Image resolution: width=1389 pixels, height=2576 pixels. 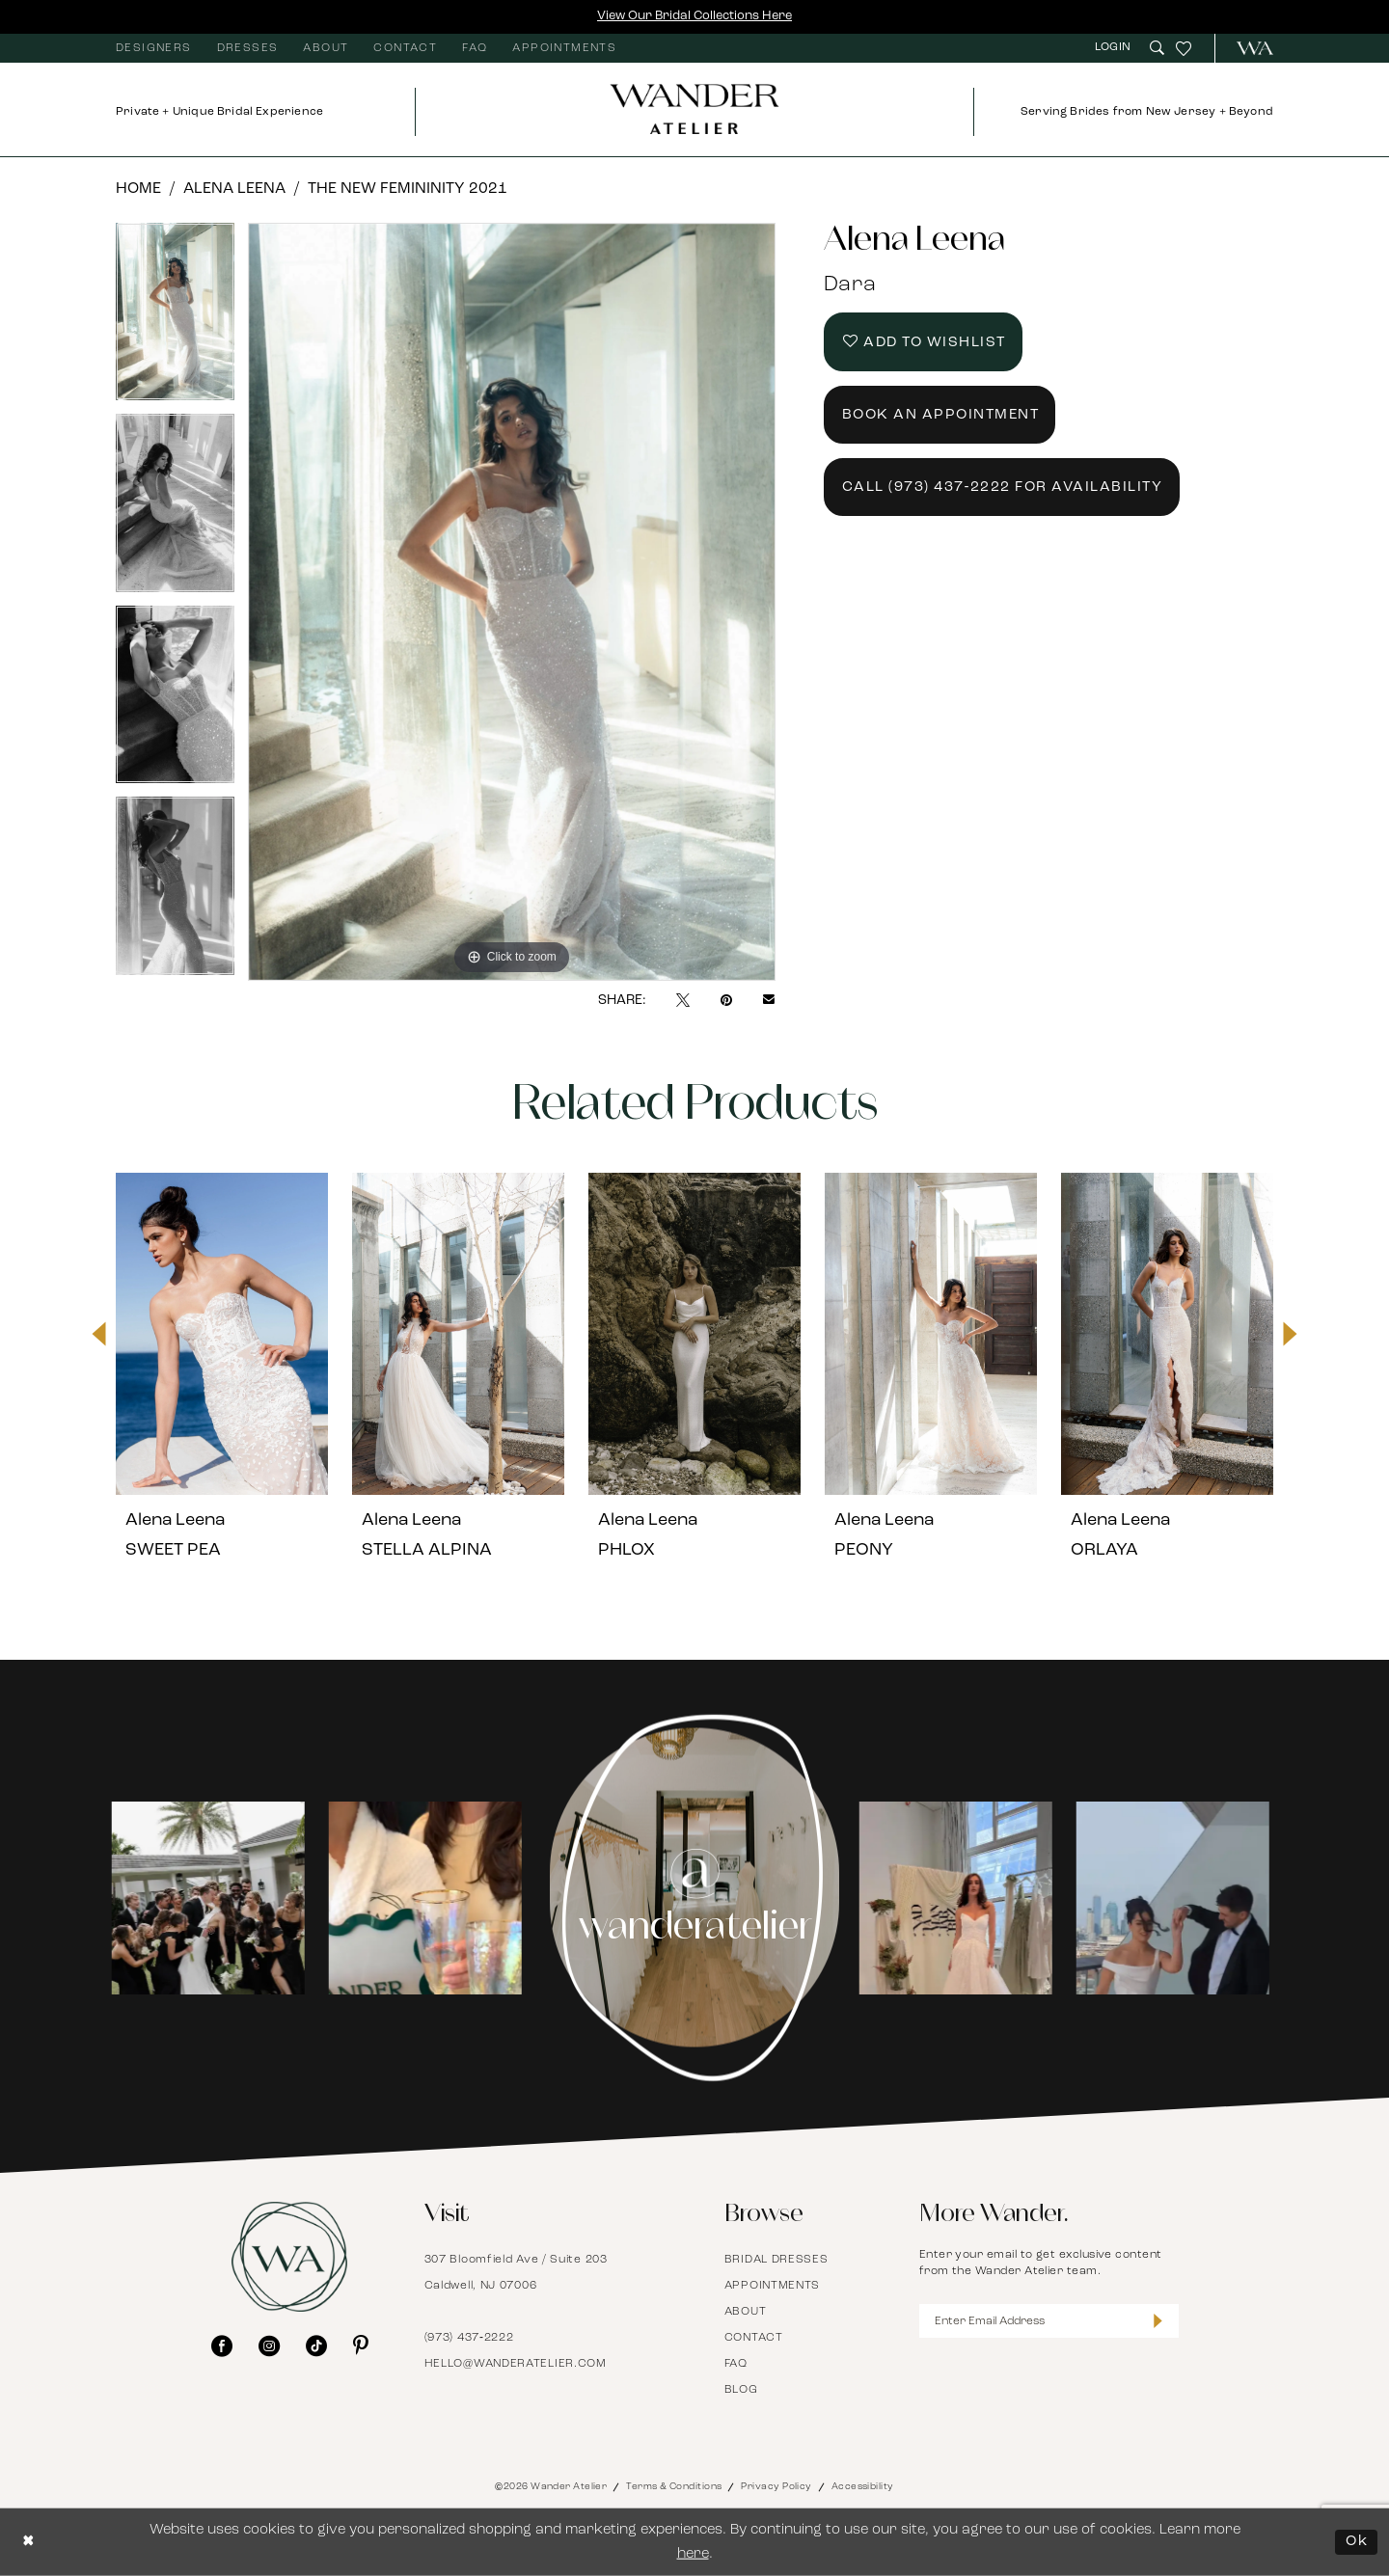 I want to click on [button], so click(x=1115, y=48).